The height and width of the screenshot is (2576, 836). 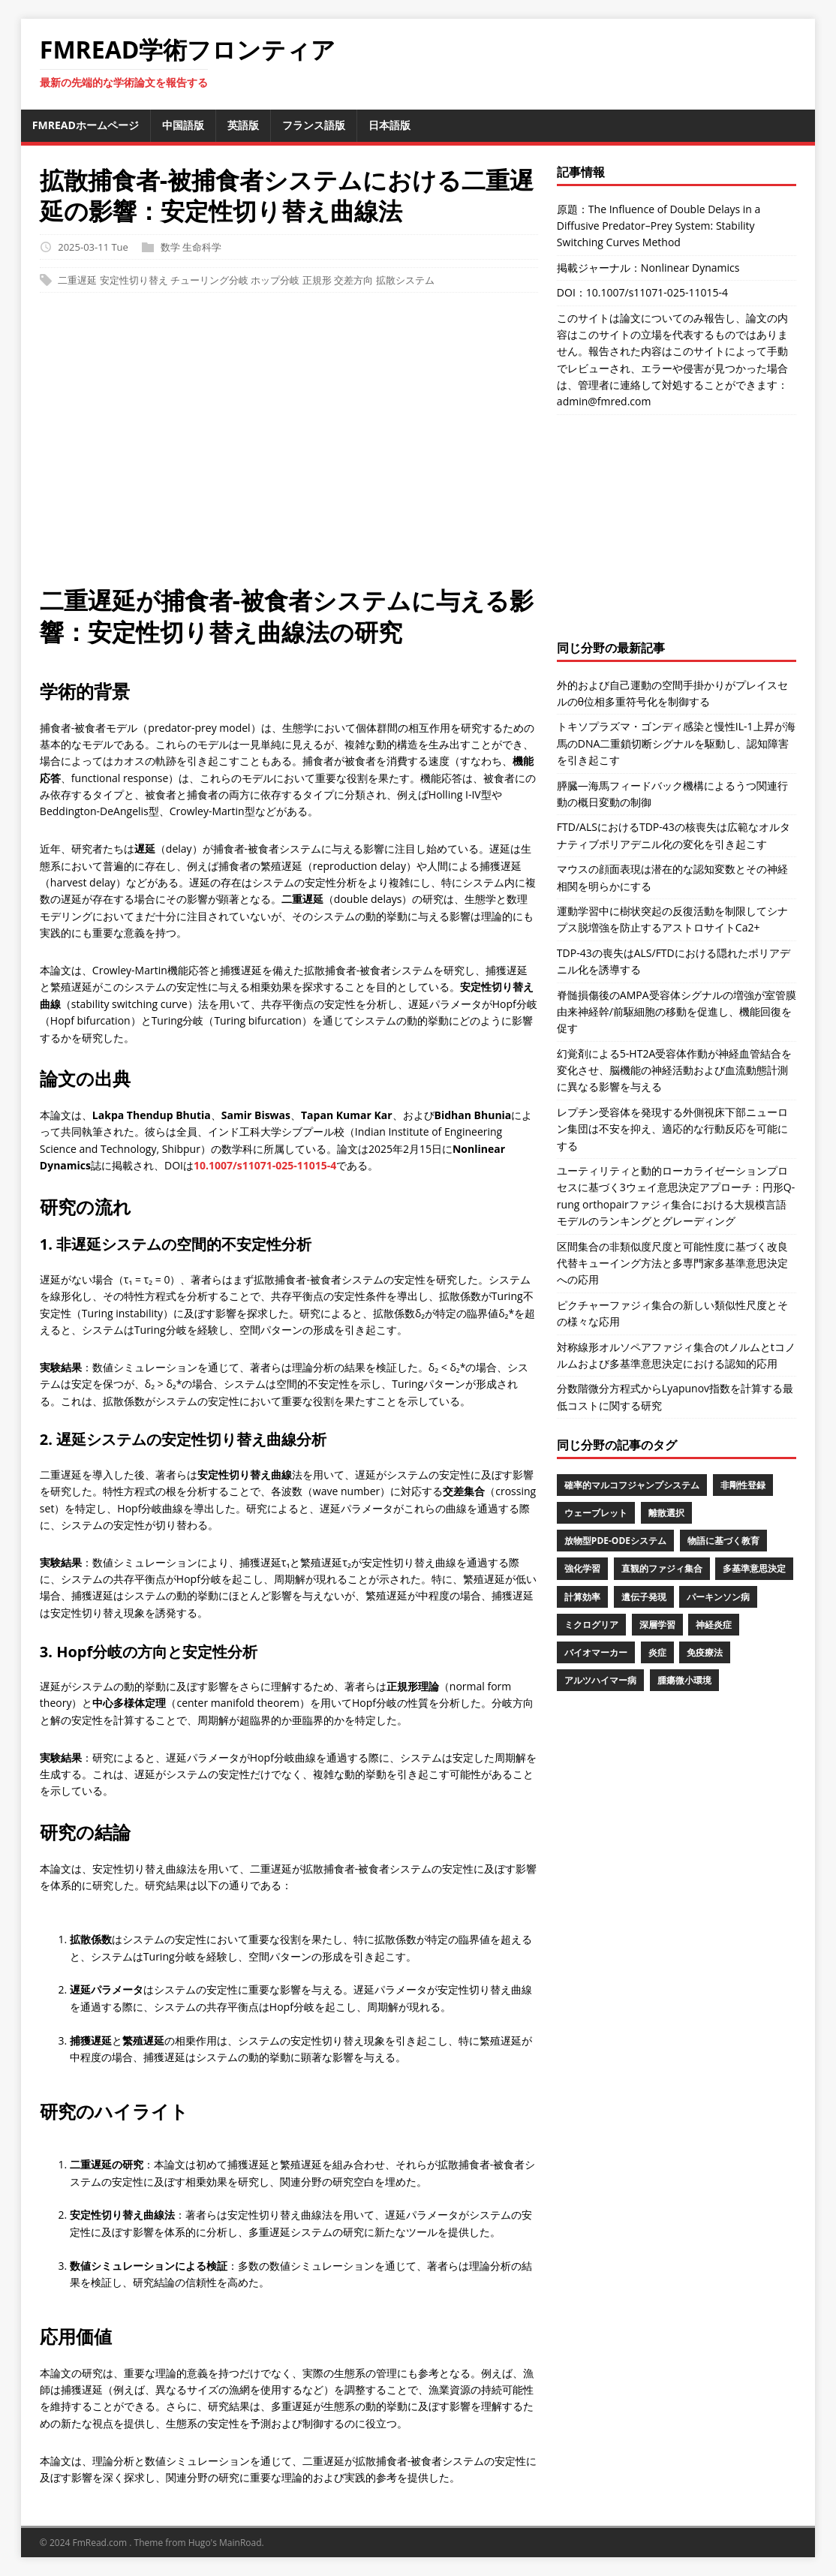 I want to click on パーキンソン病, so click(x=718, y=1596).